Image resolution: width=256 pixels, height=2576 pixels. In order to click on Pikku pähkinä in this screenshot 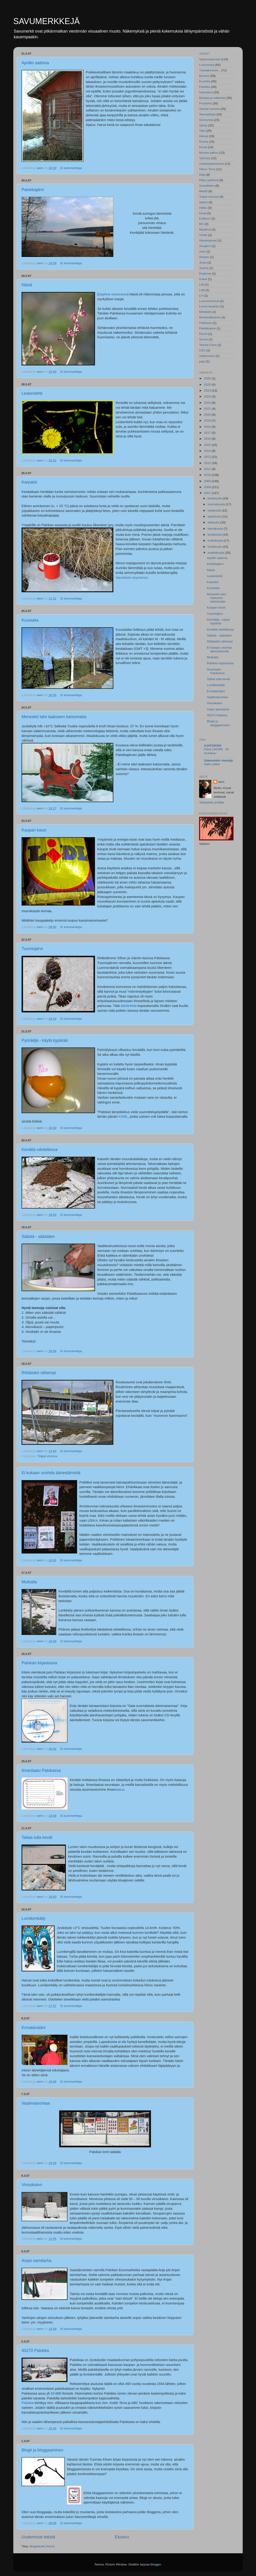, I will do `click(208, 180)`.